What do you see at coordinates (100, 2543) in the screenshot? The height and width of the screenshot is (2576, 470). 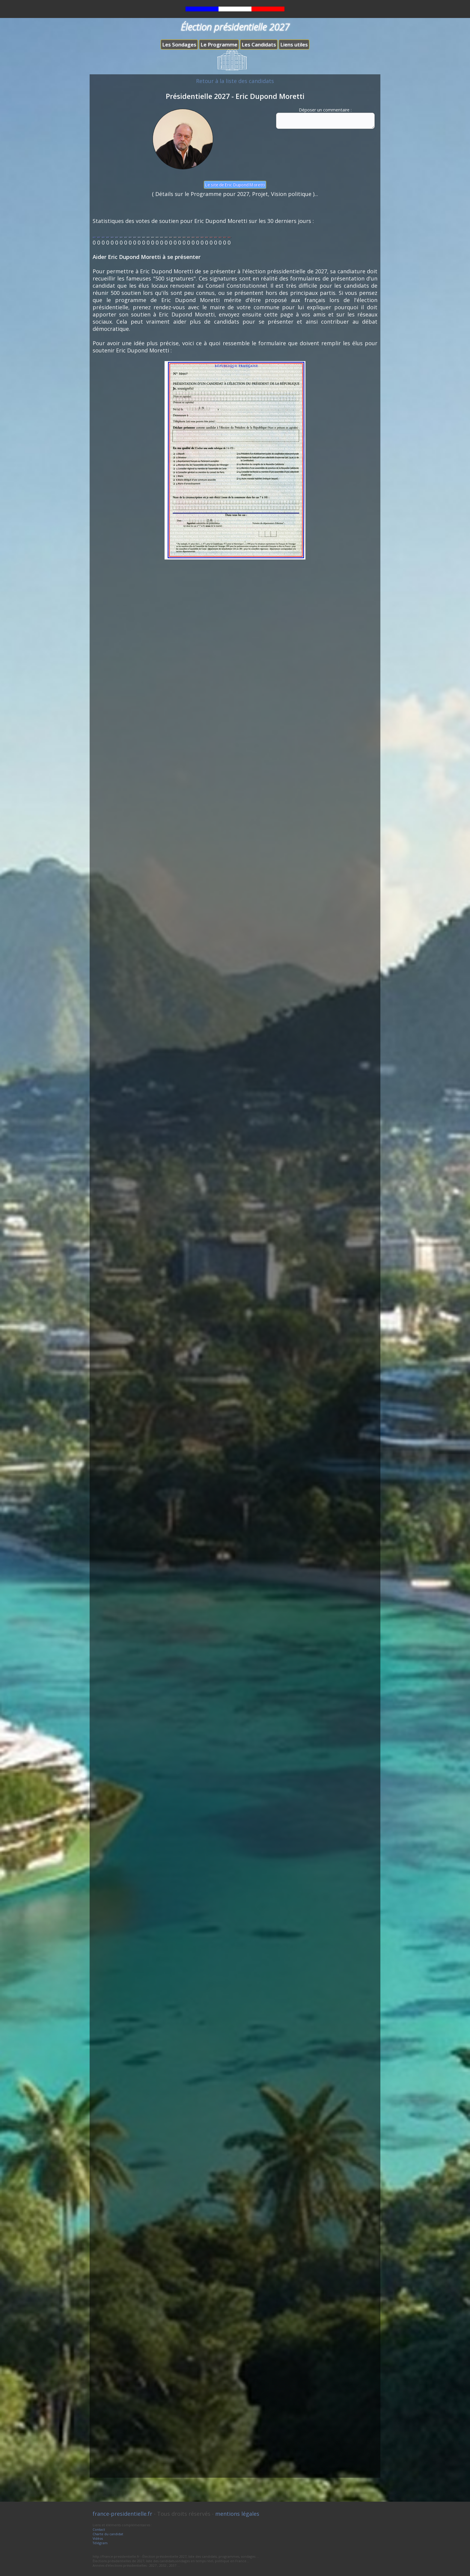 I see `Télégram` at bounding box center [100, 2543].